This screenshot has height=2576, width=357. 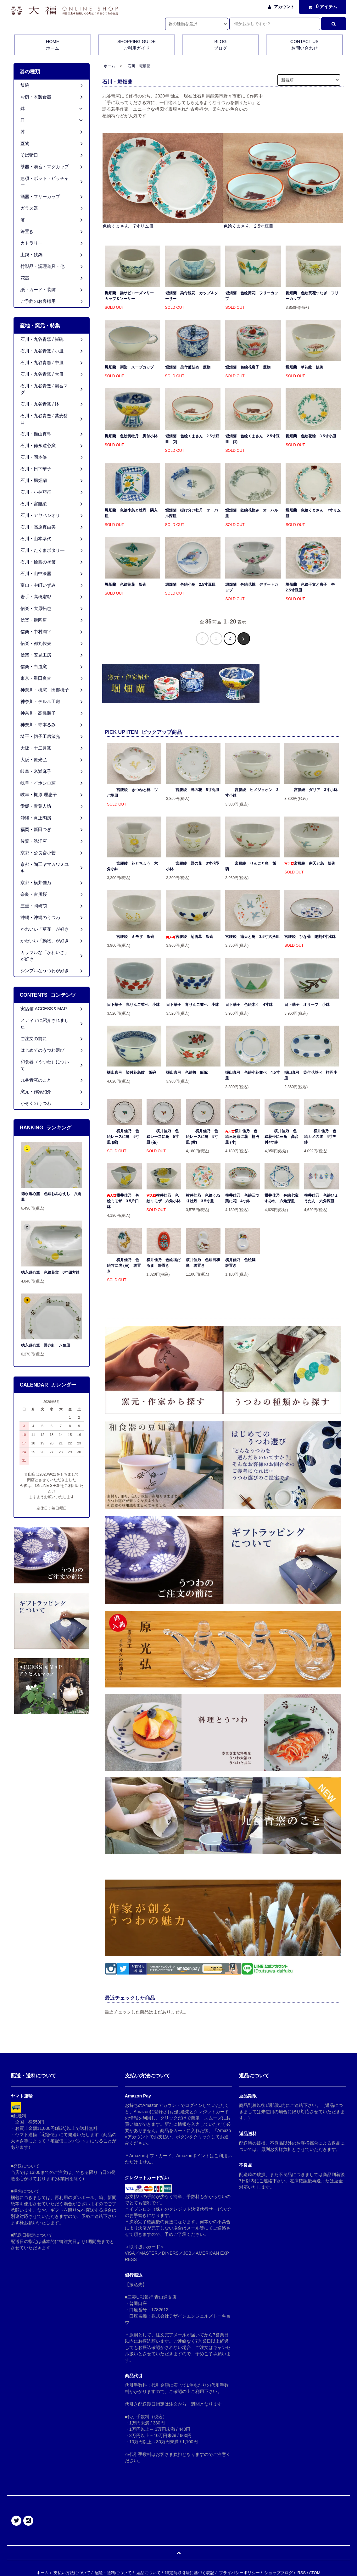 I want to click on CONTACT US, so click(x=304, y=45).